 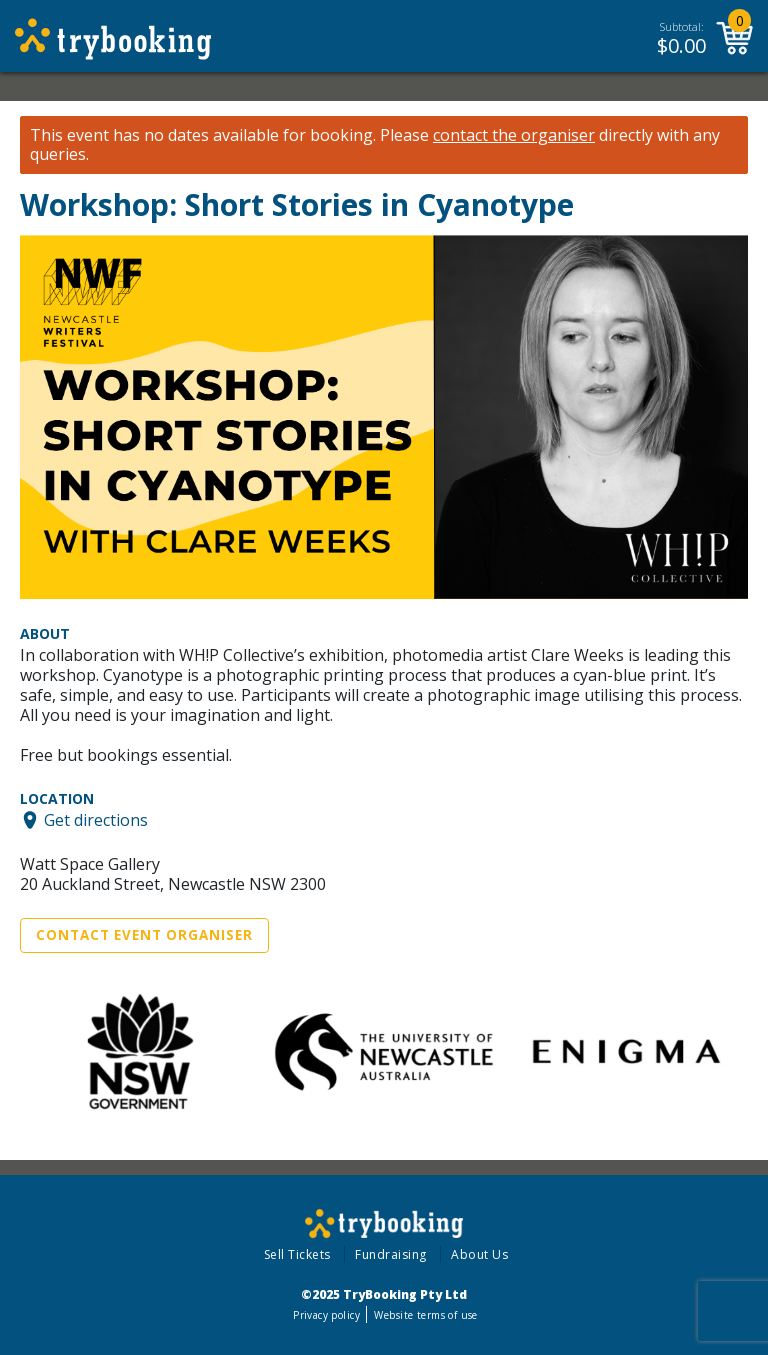 I want to click on Privacy policy, so click(x=326, y=1315).